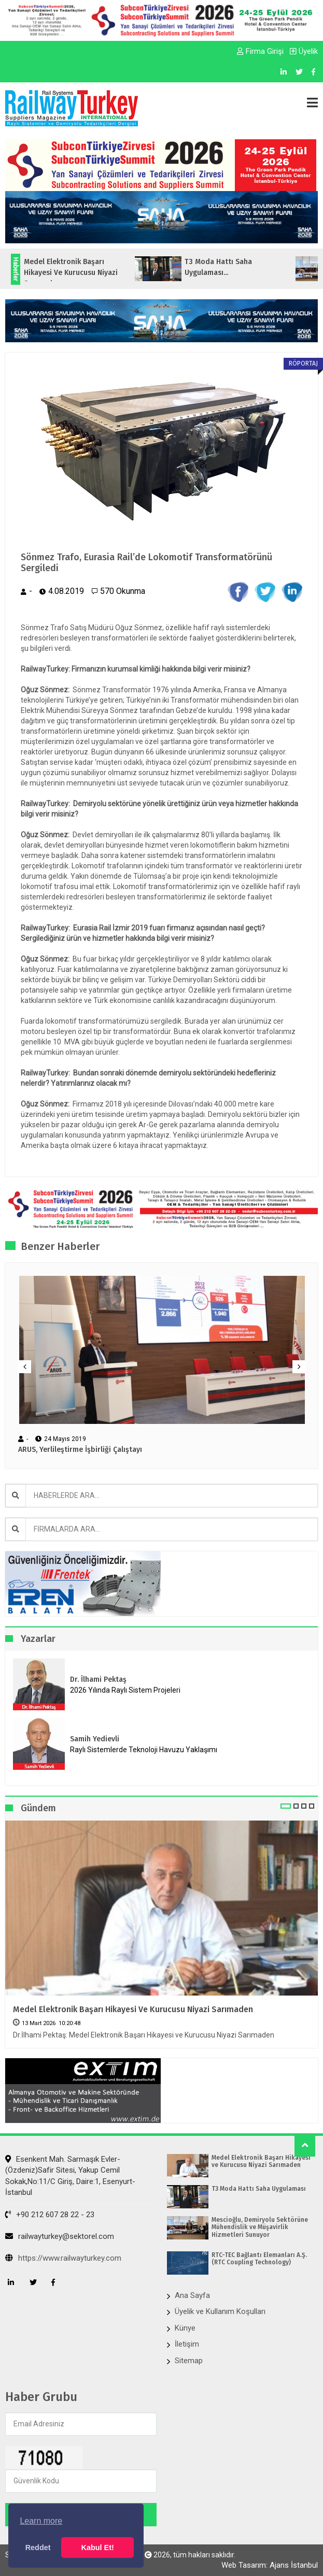 Image resolution: width=323 pixels, height=2576 pixels. Describe the element at coordinates (260, 51) in the screenshot. I see `Firma Girişi` at that location.